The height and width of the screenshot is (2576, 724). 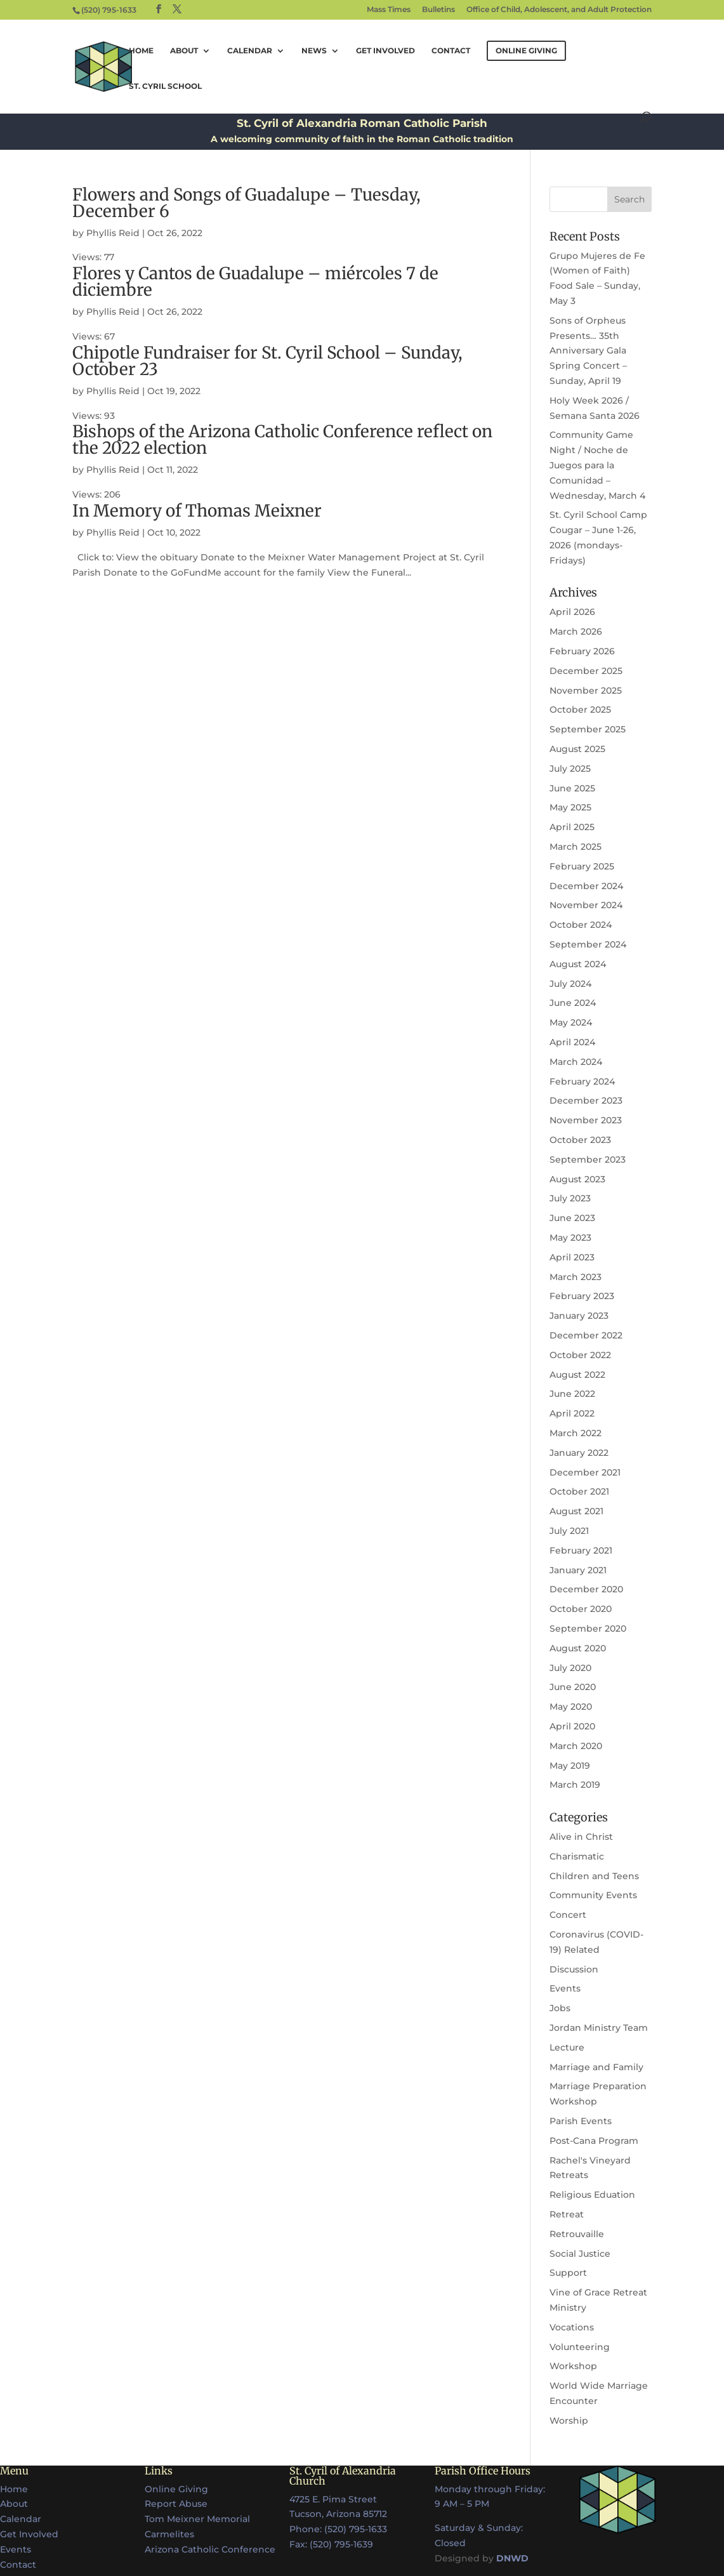 I want to click on June 2025, so click(x=572, y=788).